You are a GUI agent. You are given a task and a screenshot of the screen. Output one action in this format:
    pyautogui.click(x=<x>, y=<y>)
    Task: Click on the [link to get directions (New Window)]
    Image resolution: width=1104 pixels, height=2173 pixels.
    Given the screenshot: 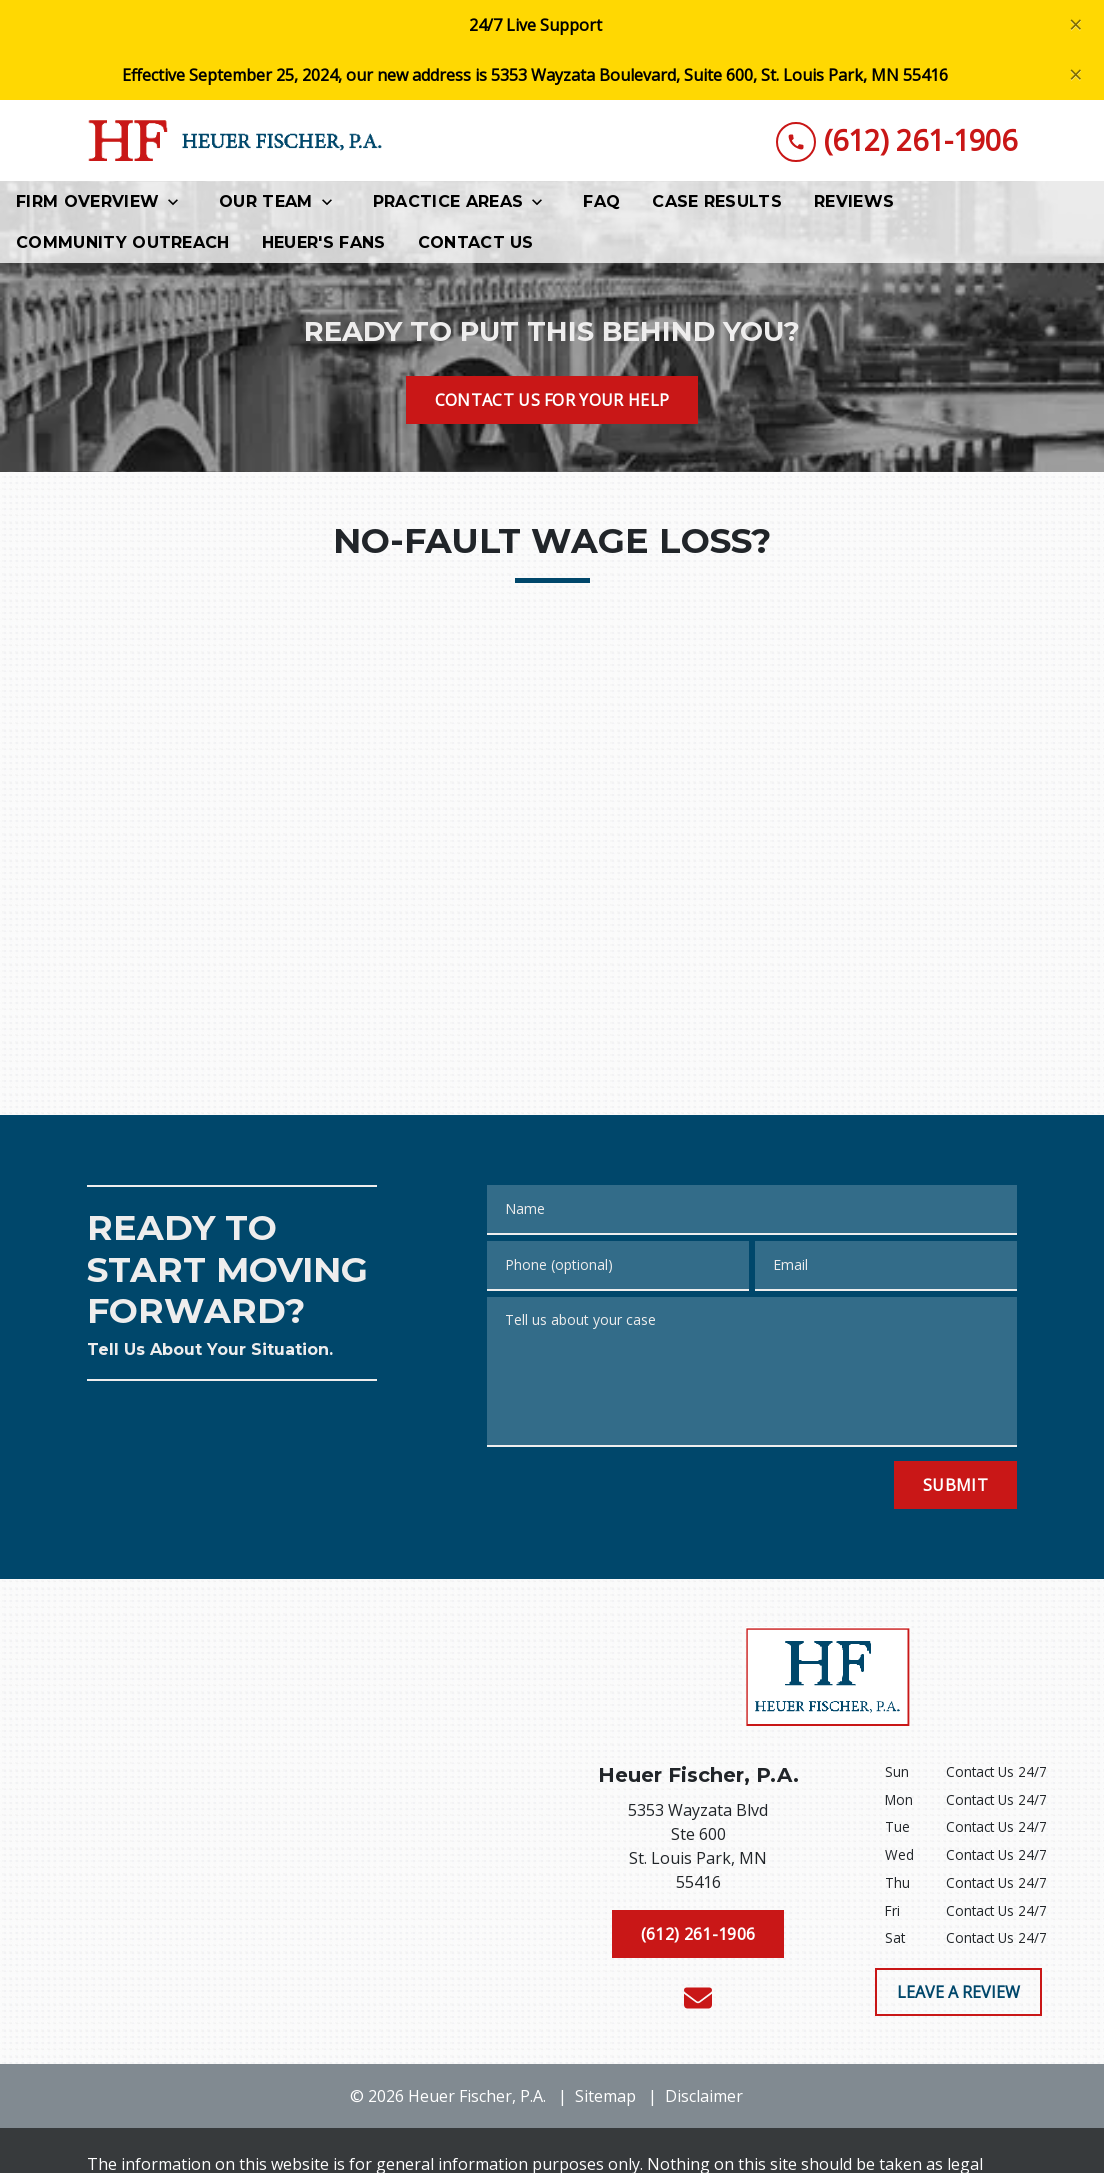 What is the action you would take?
    pyautogui.click(x=698, y=1850)
    